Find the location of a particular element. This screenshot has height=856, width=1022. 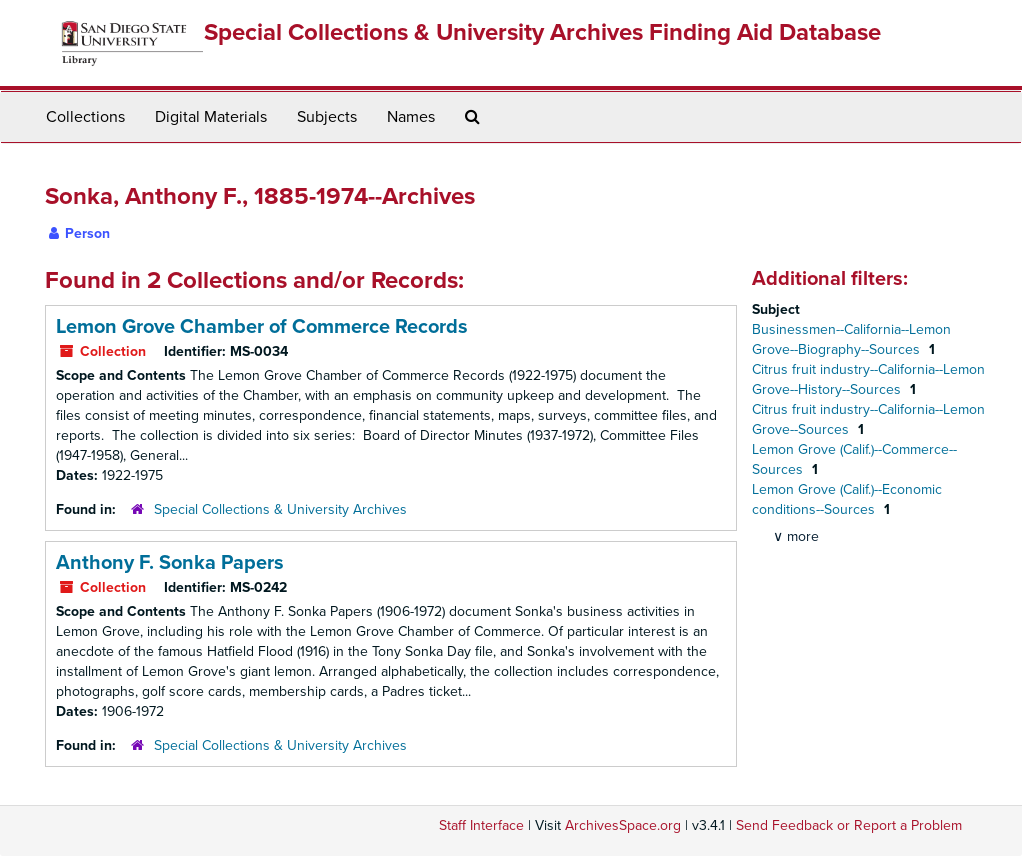

Special Collections & University Archives Finding Aid Database is located at coordinates (542, 32).